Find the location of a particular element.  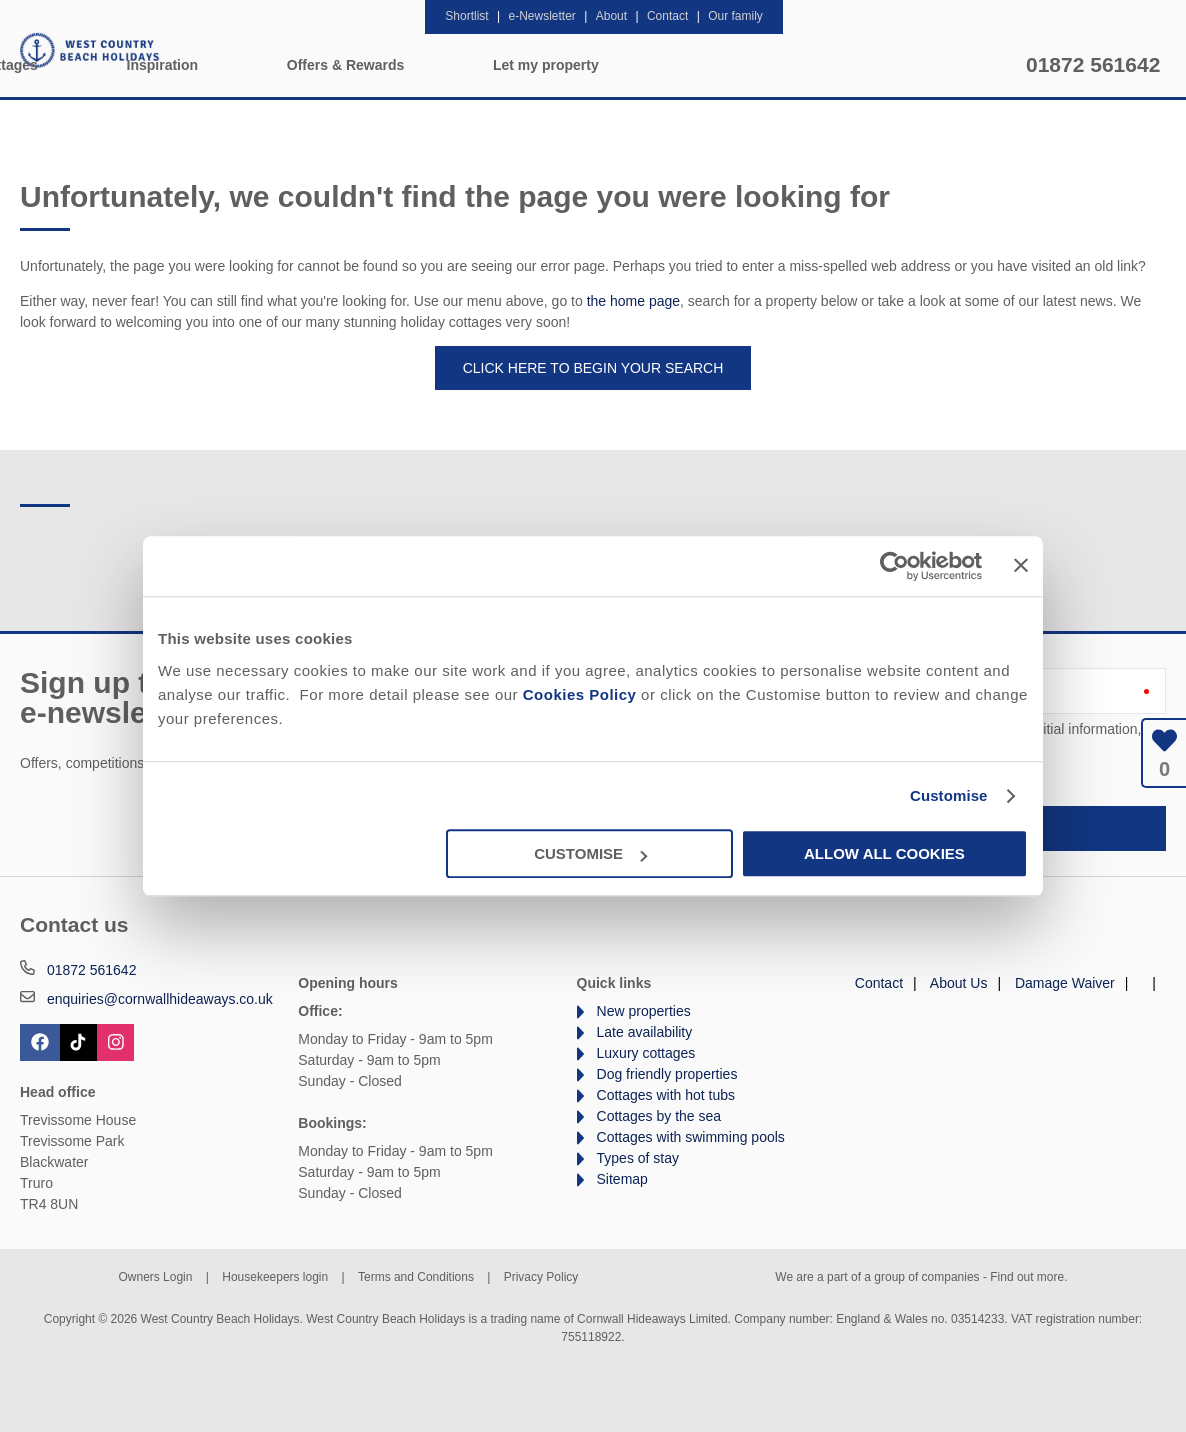

Cottages by the sea is located at coordinates (659, 1116).